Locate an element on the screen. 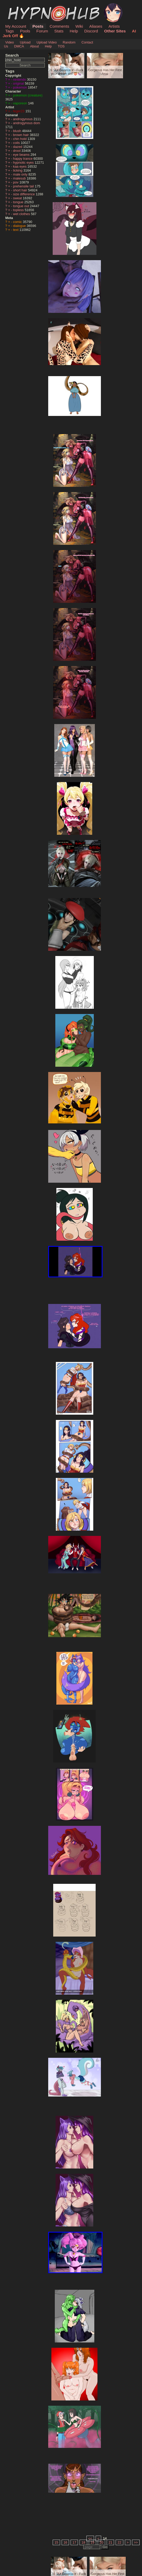  vaporeon is located at coordinates (20, 103).